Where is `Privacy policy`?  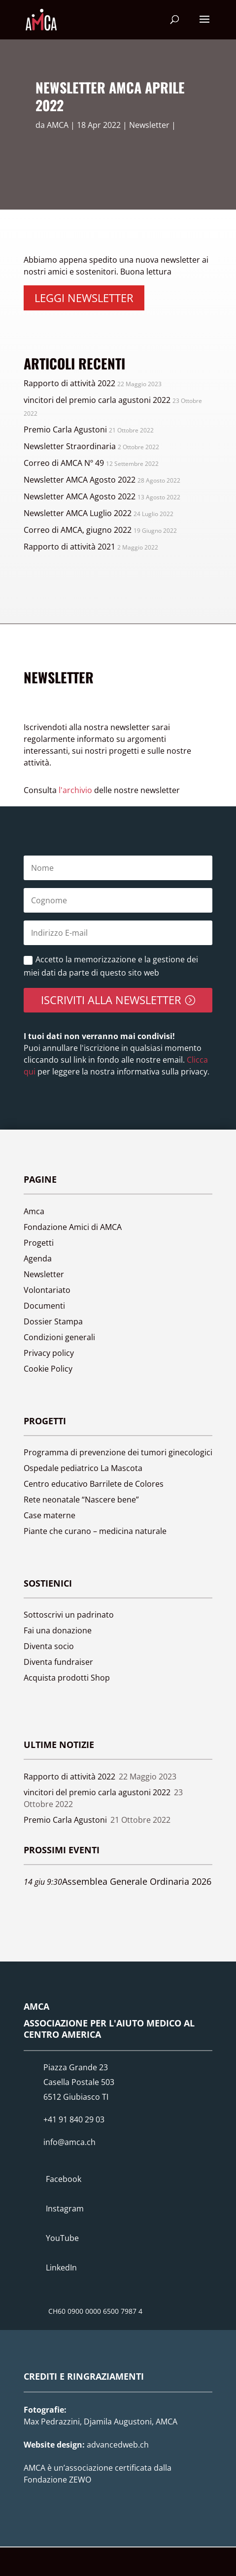
Privacy policy is located at coordinates (49, 1353).